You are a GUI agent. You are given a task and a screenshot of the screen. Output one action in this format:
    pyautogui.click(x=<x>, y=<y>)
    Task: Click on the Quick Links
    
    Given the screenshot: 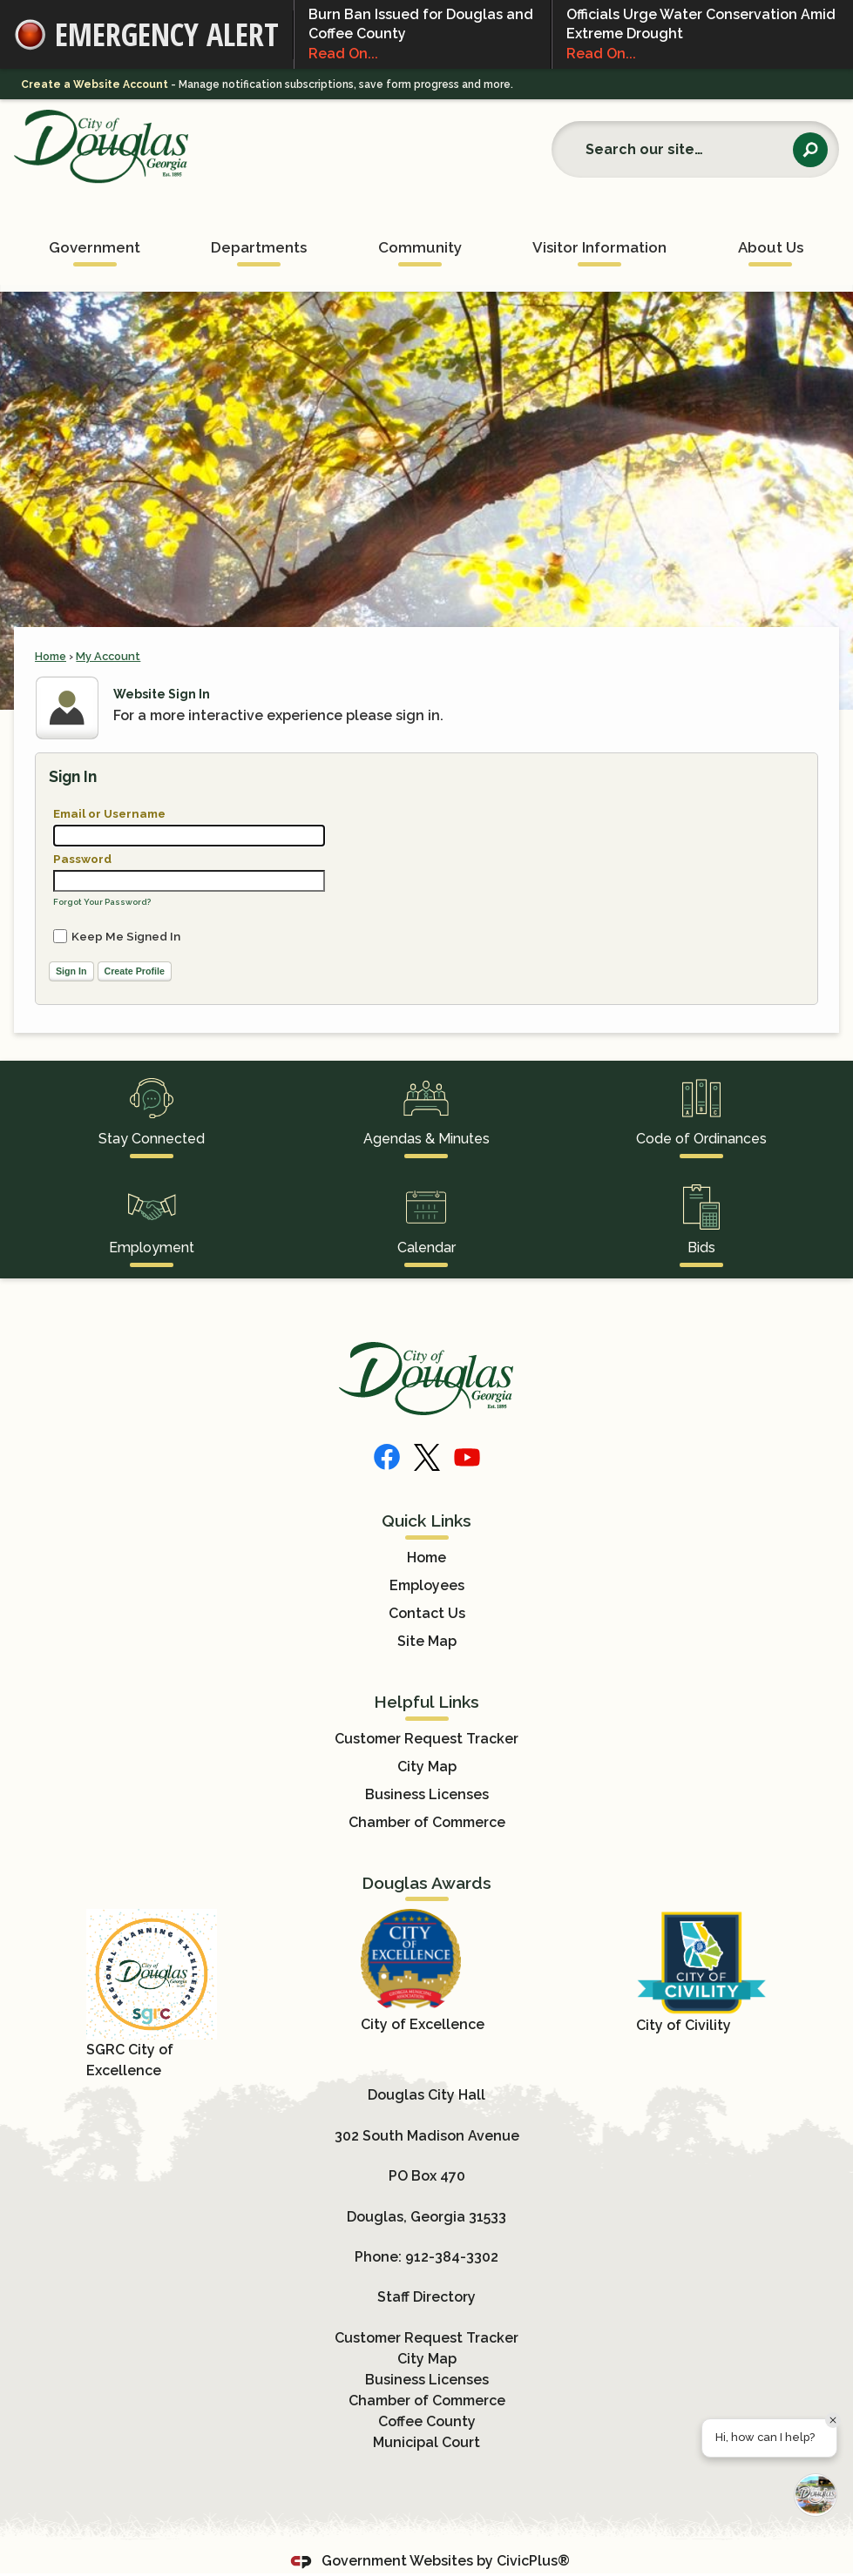 What is the action you would take?
    pyautogui.click(x=426, y=1520)
    